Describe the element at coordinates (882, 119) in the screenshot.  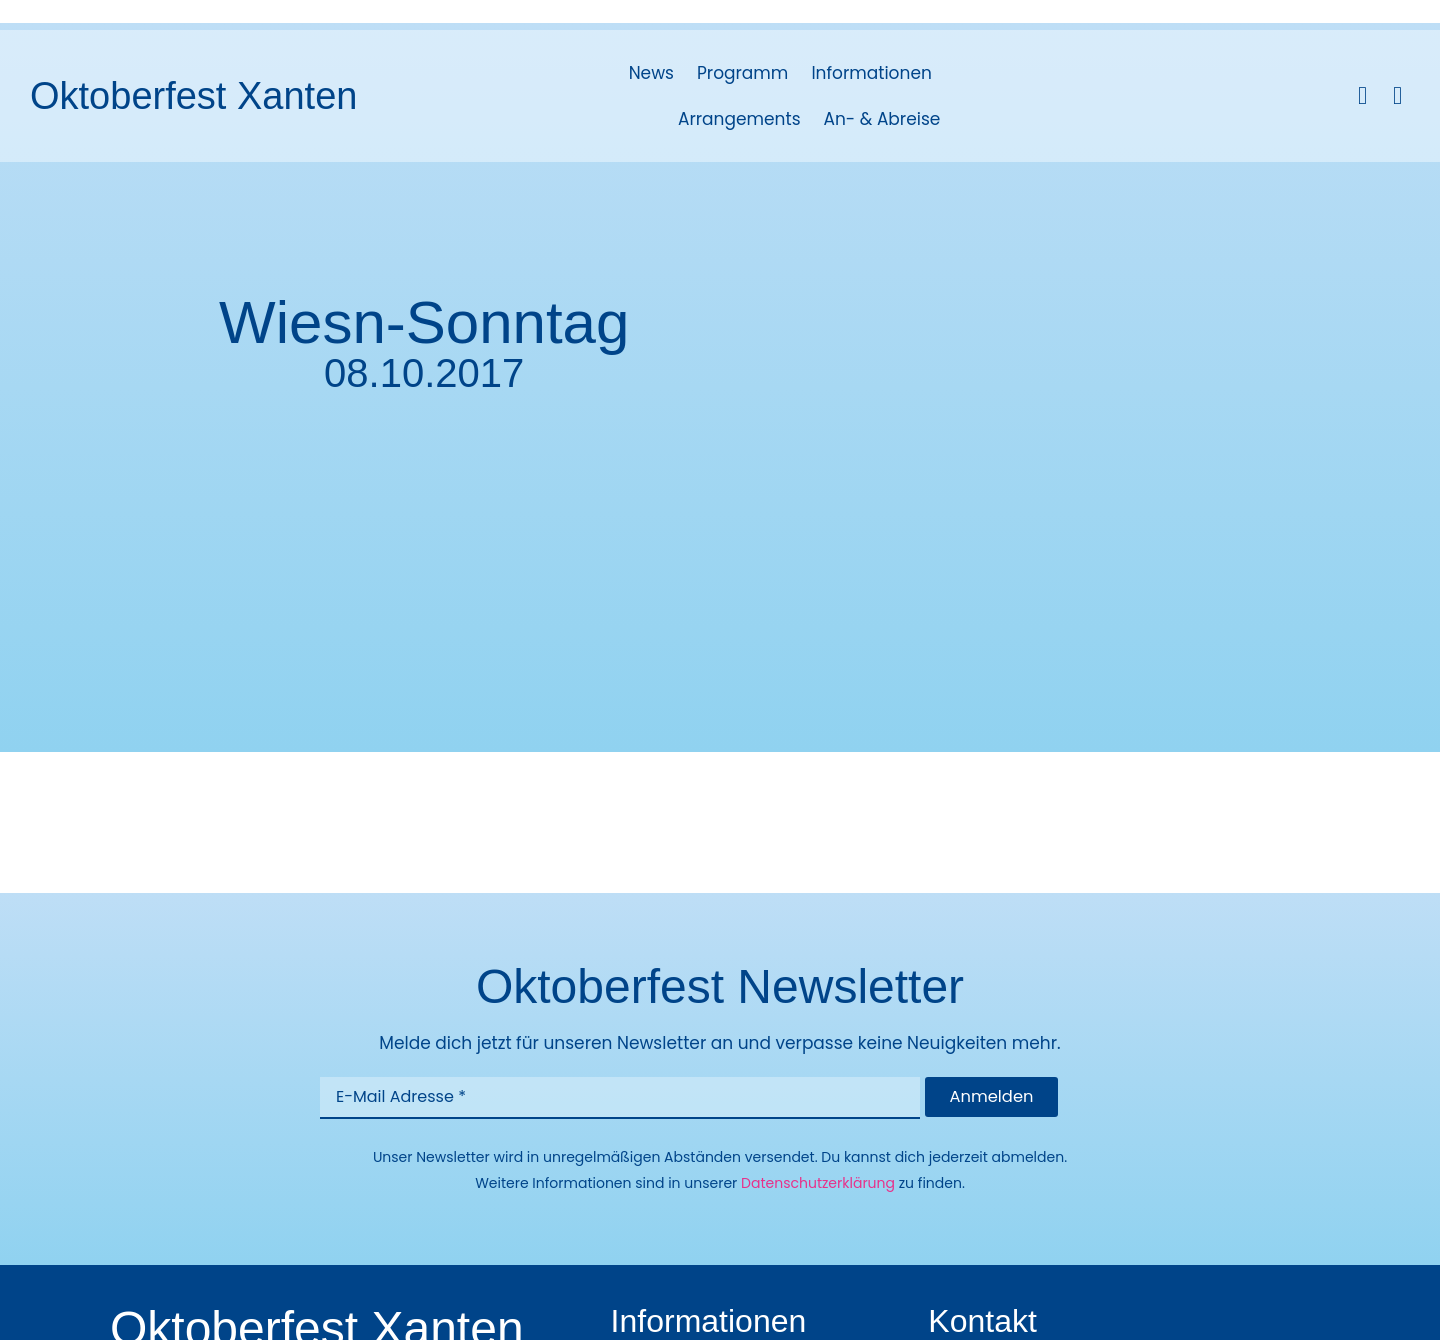
I see `An- & Abreise` at that location.